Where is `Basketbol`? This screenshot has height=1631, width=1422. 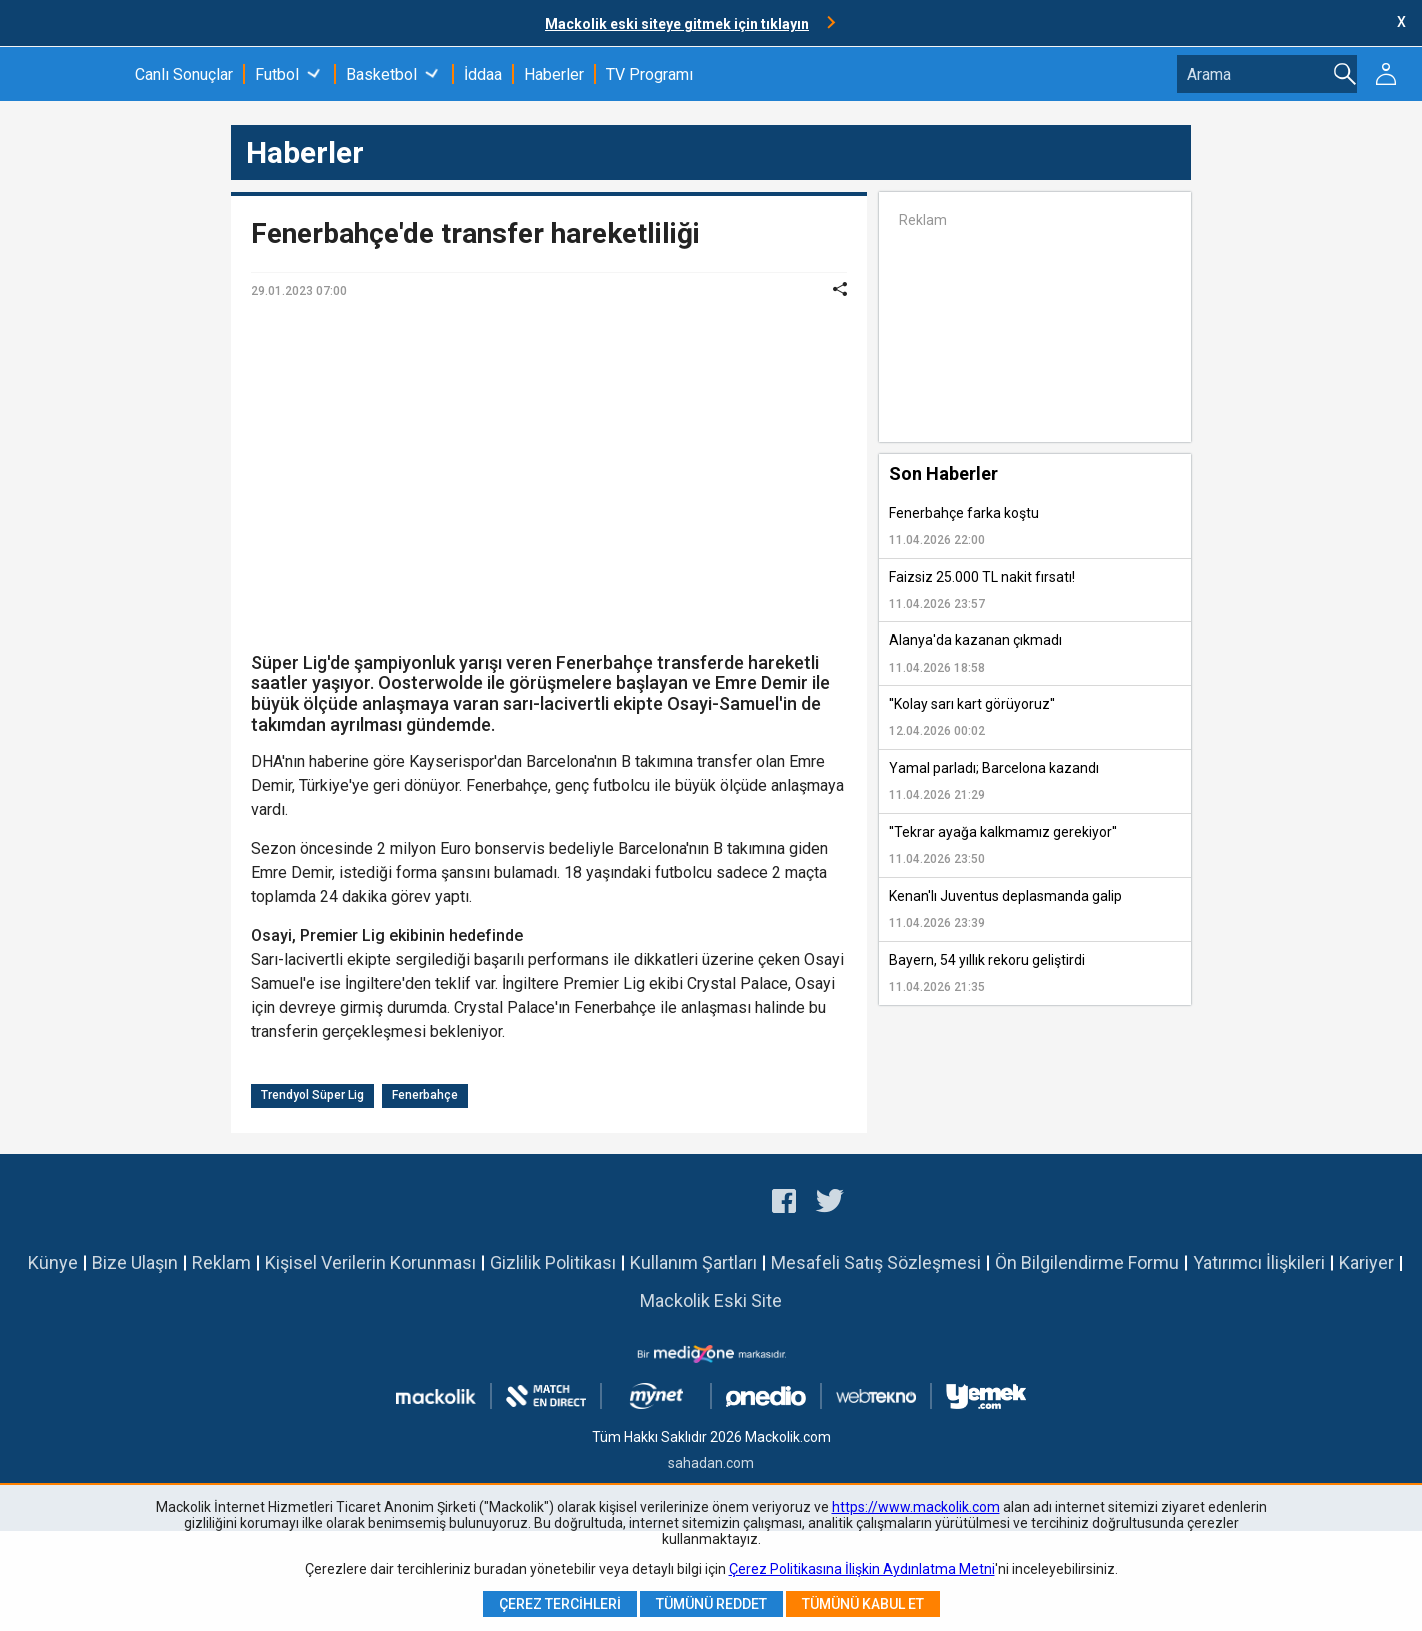 Basketbol is located at coordinates (381, 74).